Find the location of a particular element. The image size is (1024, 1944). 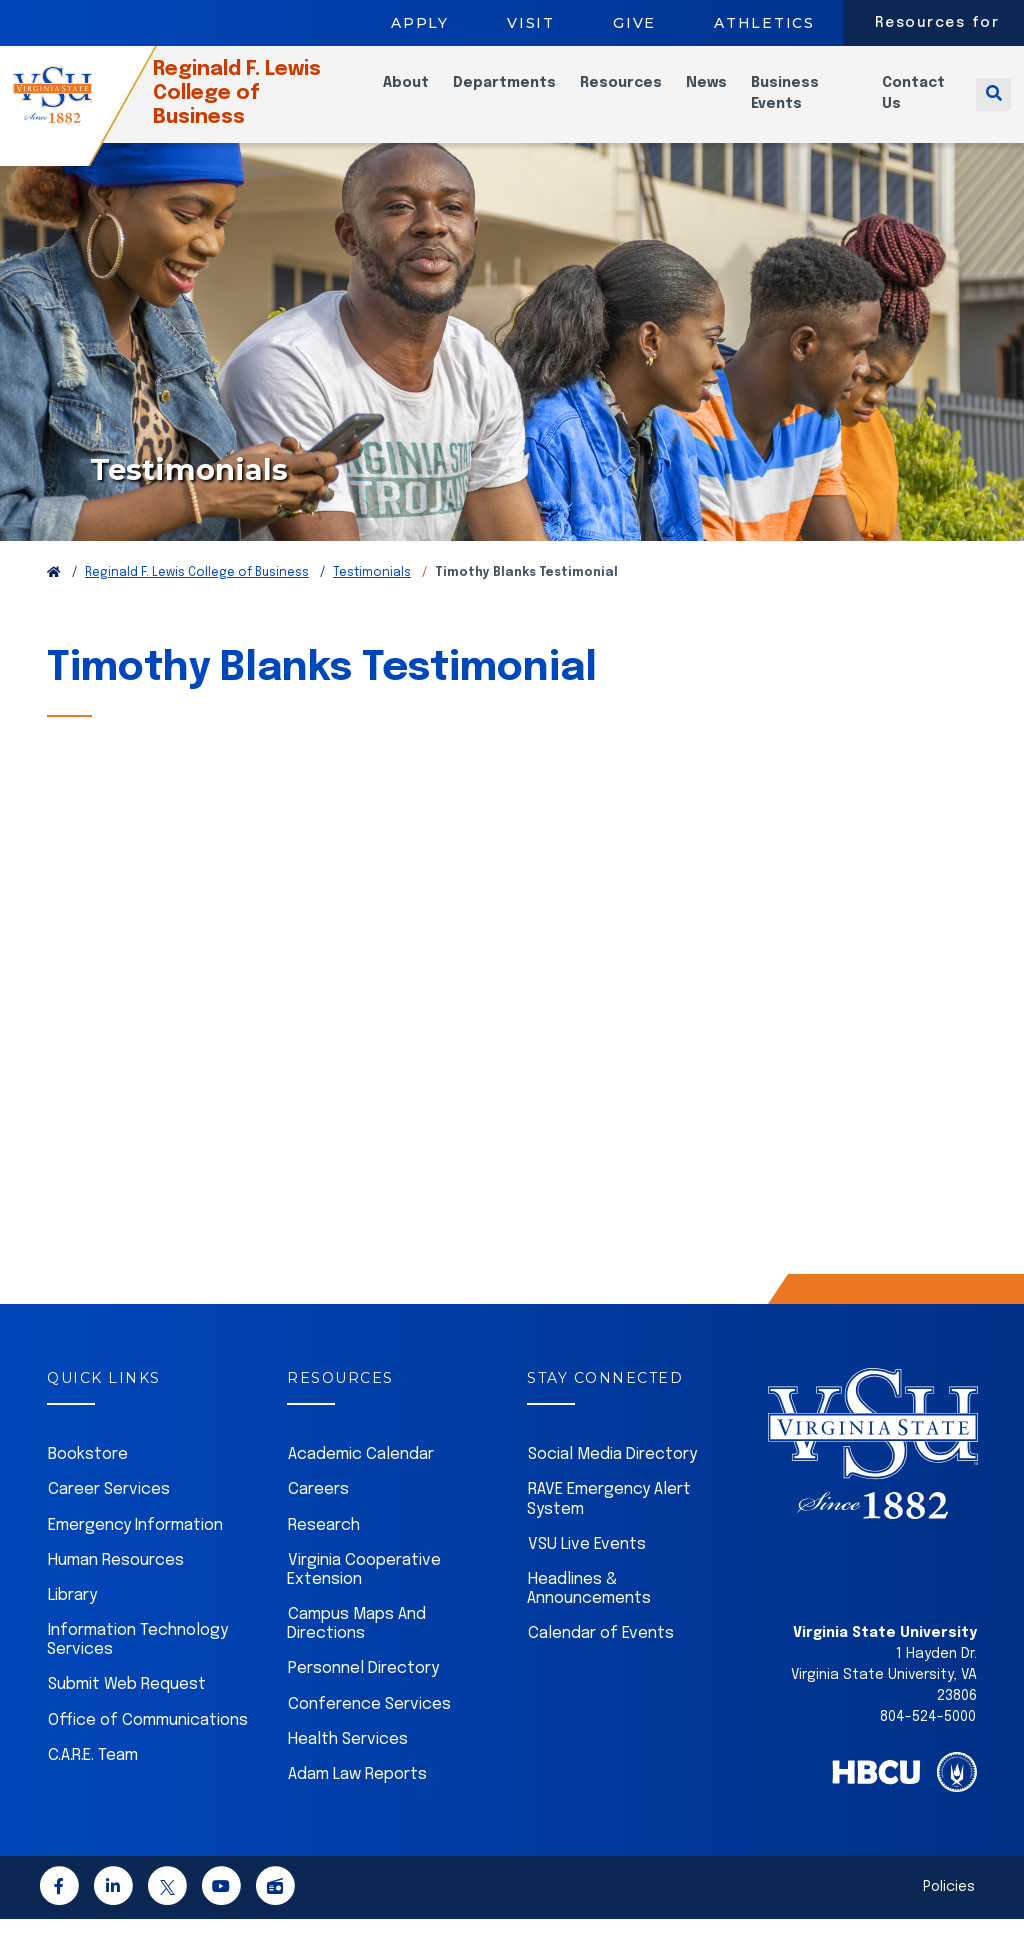

Resources is located at coordinates (640, 95).